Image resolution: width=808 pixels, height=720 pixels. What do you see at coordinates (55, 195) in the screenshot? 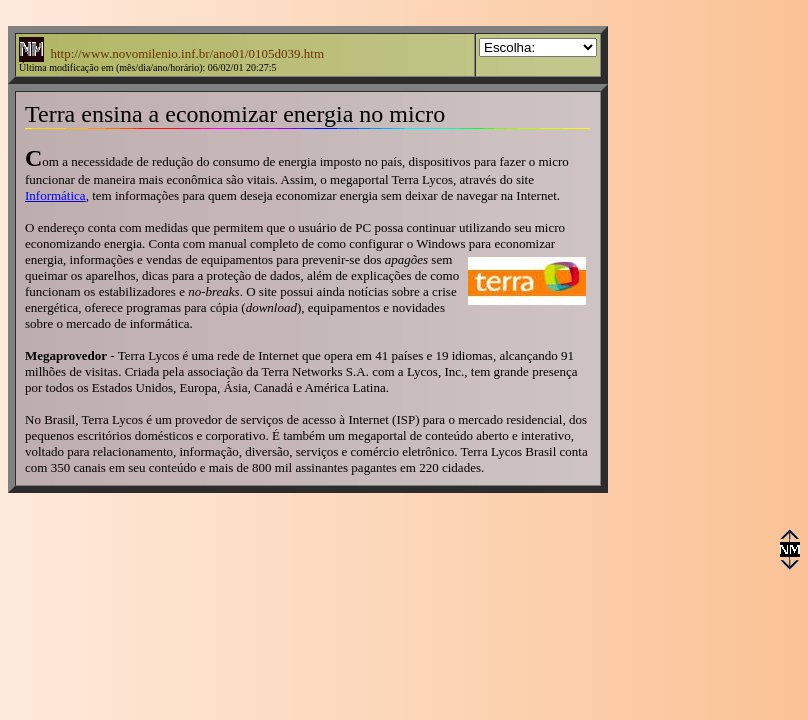
I see `Informática` at bounding box center [55, 195].